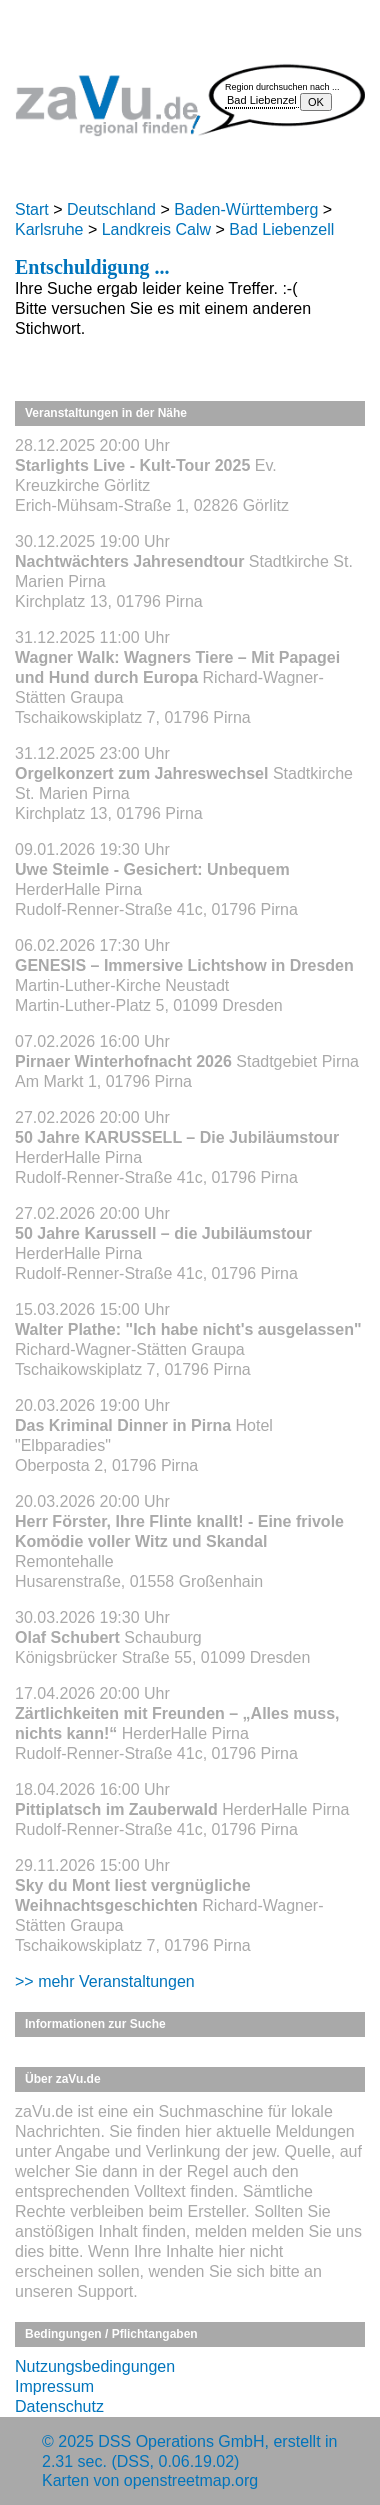 This screenshot has width=380, height=2505. I want to click on Nutzungsbedingungen, so click(95, 2366).